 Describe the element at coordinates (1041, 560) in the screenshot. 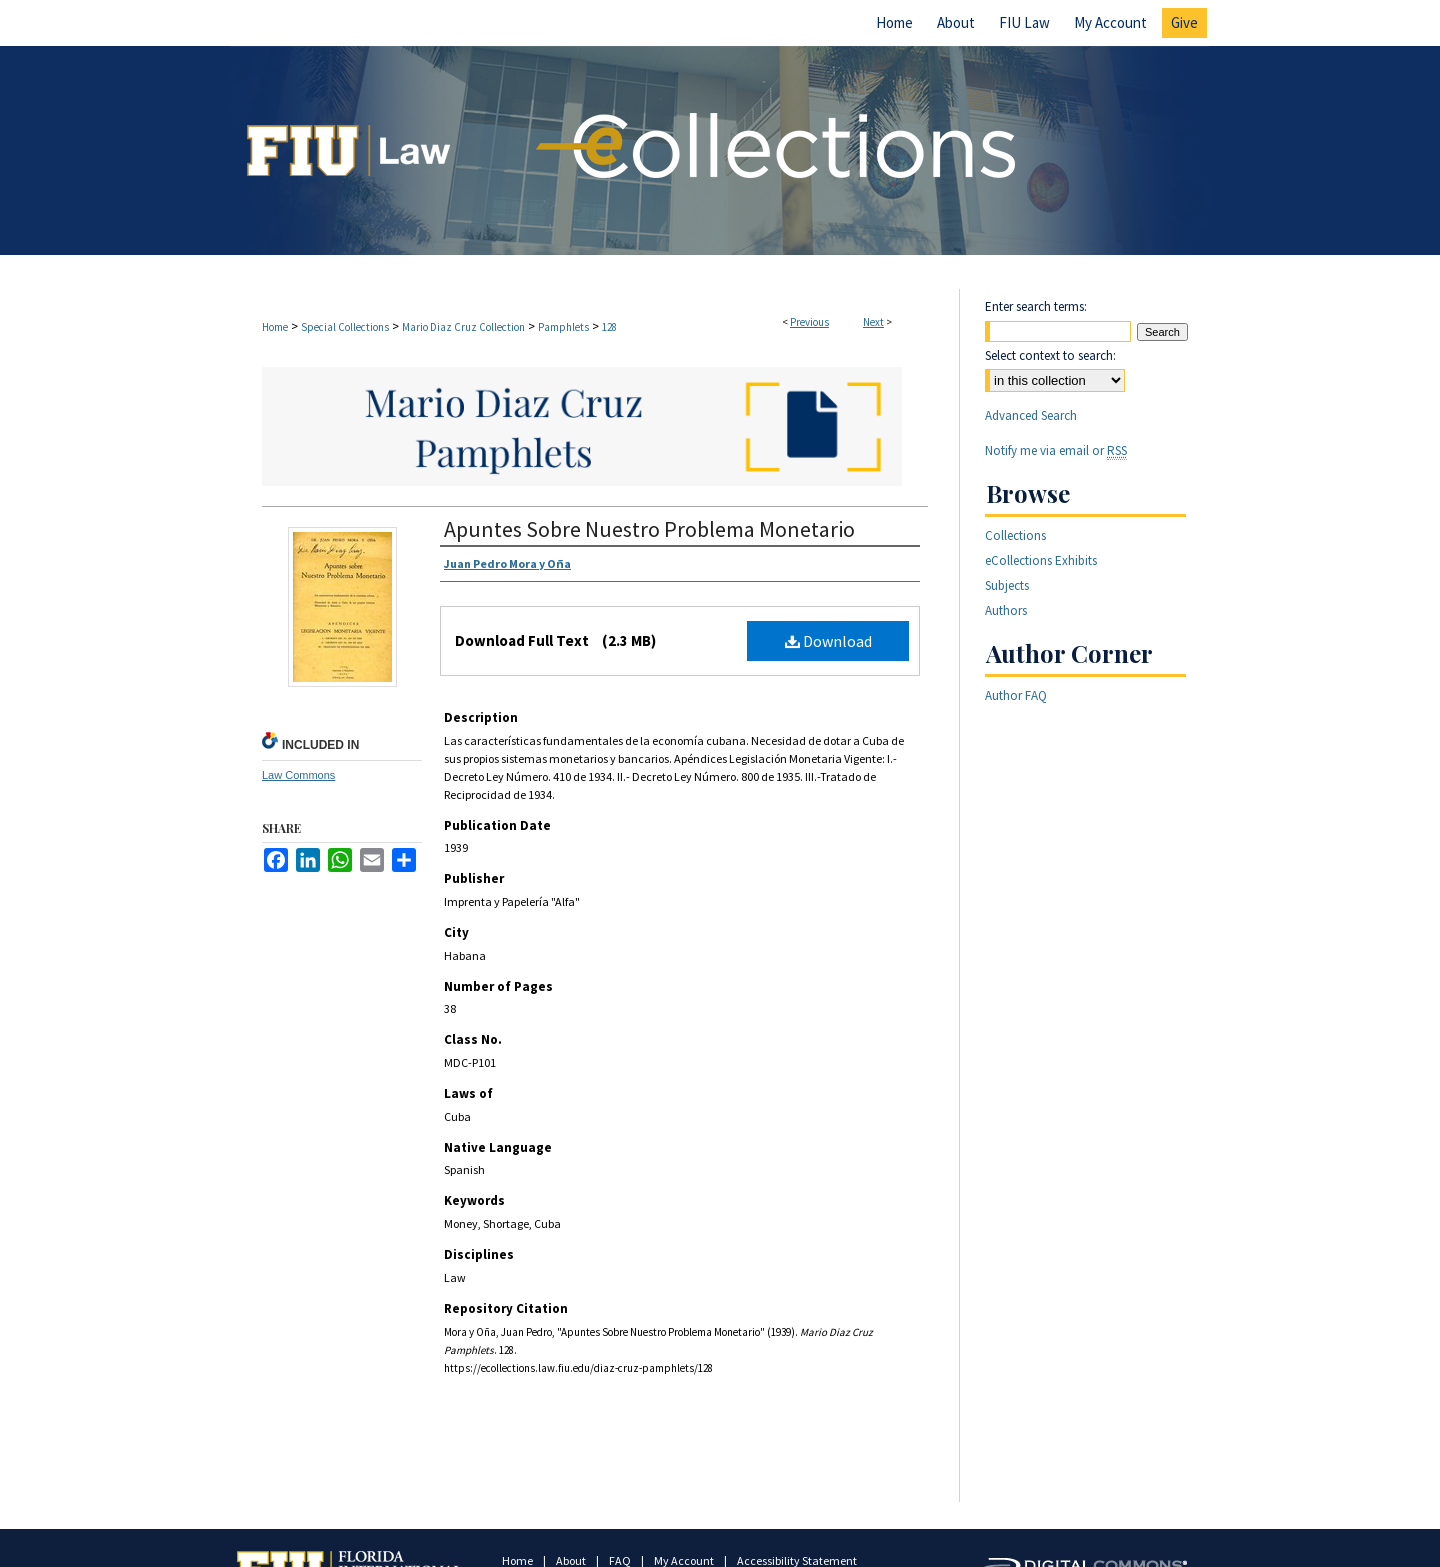

I see `eCollections Exhibits` at that location.